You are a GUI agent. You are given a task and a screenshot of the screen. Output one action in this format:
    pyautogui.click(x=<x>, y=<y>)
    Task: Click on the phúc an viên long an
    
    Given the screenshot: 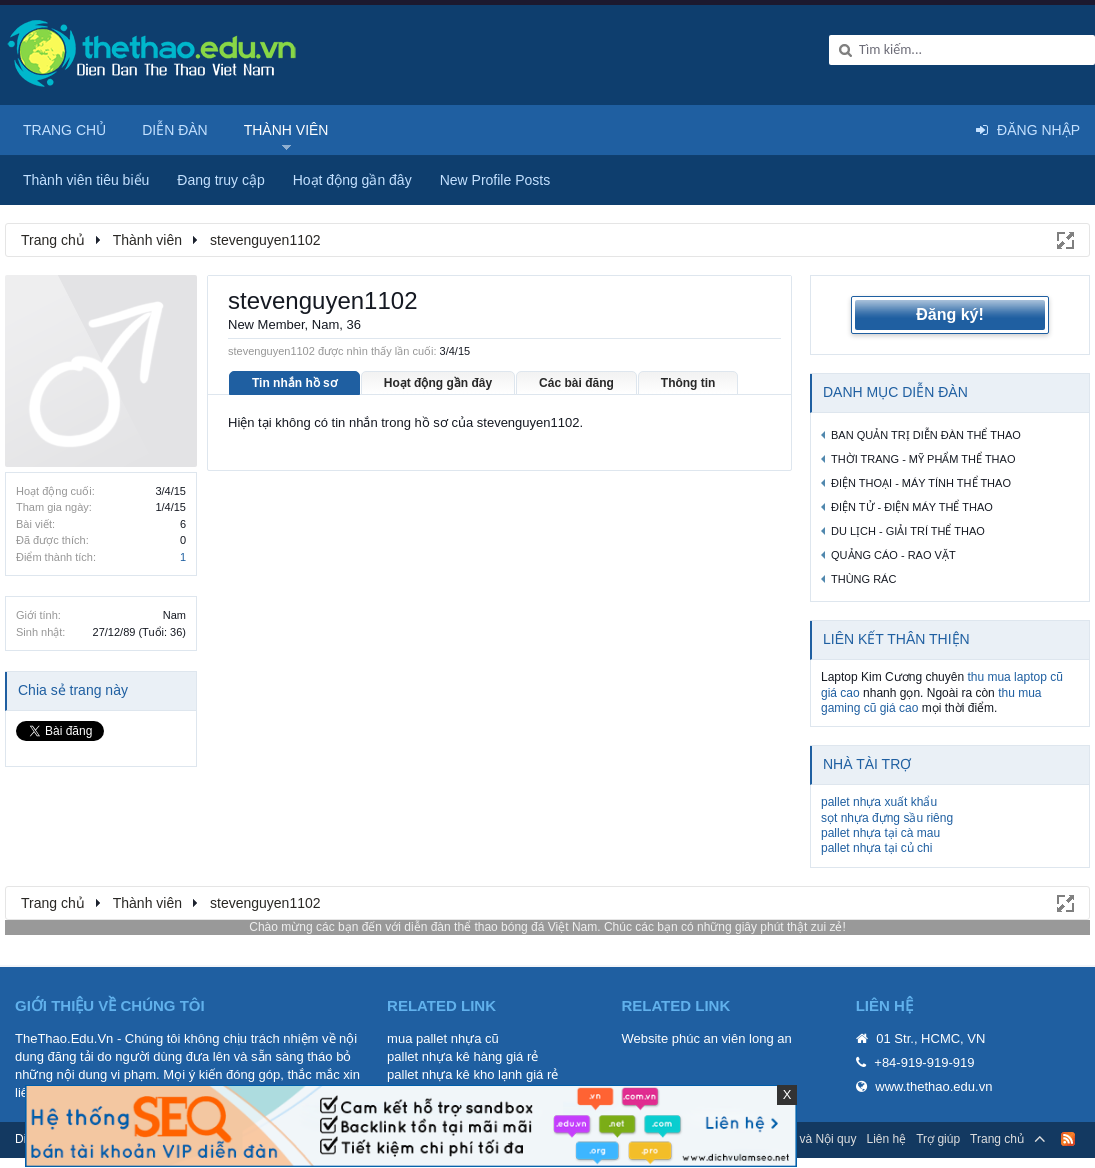 What is the action you would take?
    pyautogui.click(x=732, y=1038)
    